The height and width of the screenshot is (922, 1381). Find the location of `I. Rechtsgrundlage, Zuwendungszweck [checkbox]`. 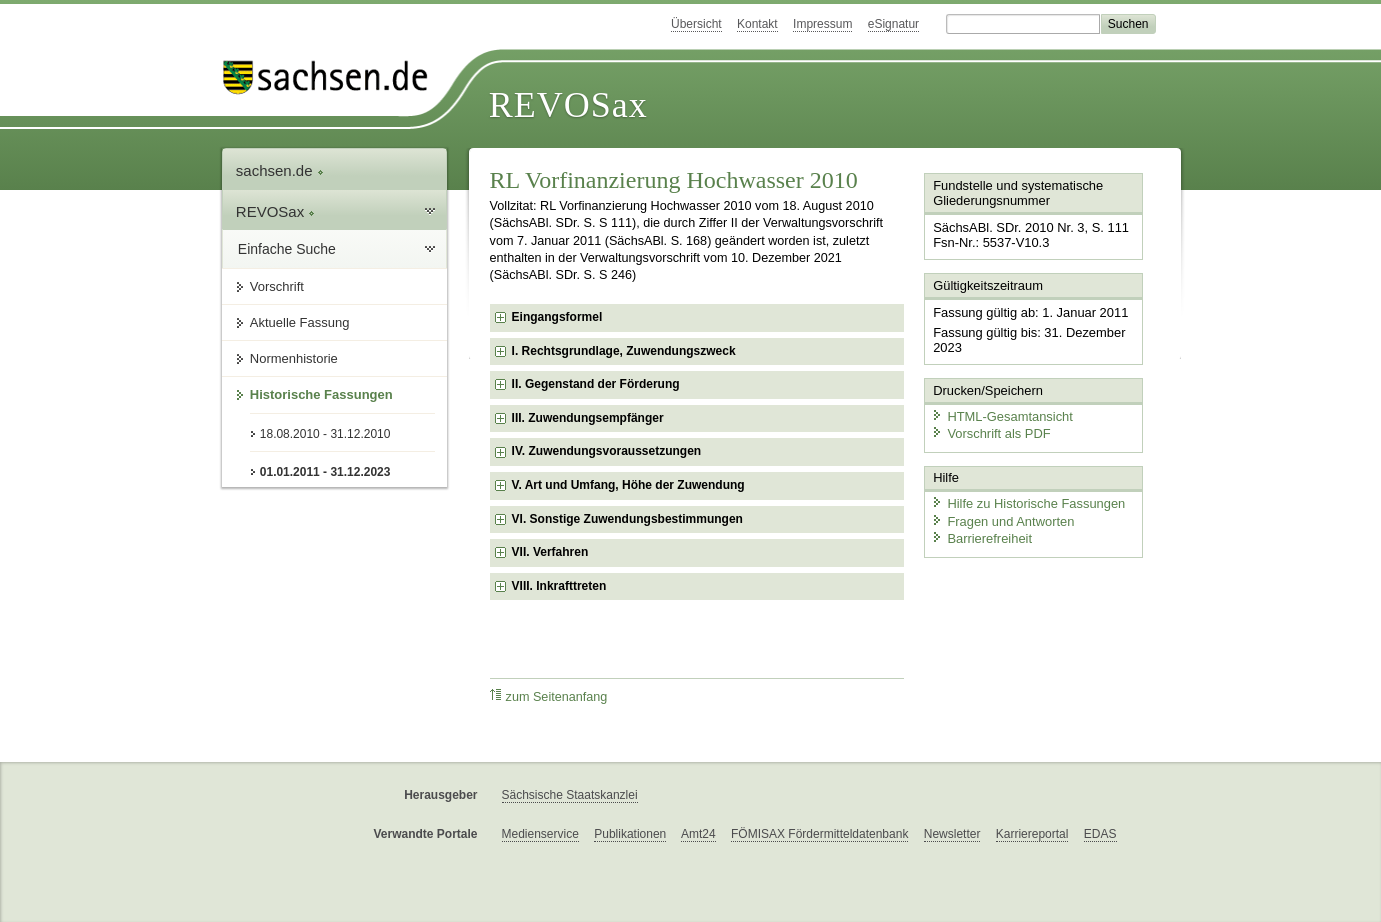

I. Rechtsgrundlage, Zuwendungszweck [checkbox] is located at coordinates (624, 351).